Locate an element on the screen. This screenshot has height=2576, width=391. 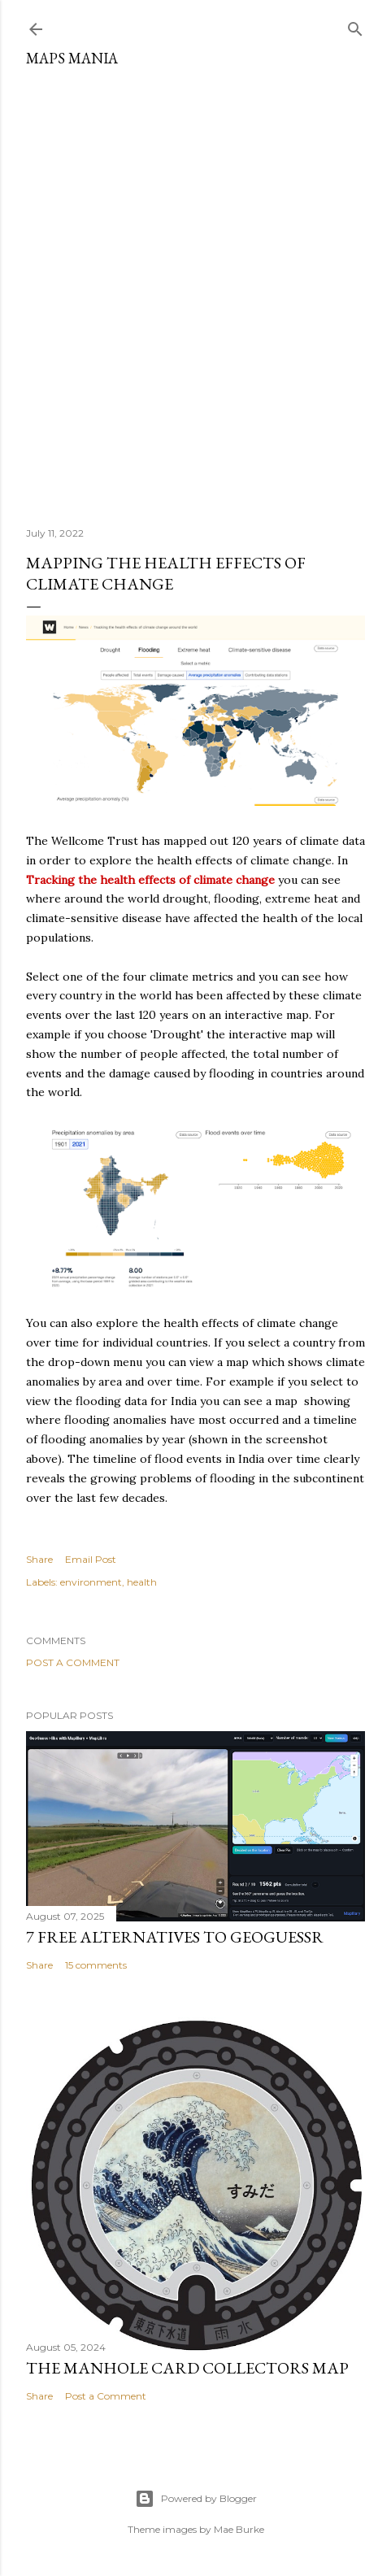
The Manhole Card Collectors Map is located at coordinates (187, 2367).